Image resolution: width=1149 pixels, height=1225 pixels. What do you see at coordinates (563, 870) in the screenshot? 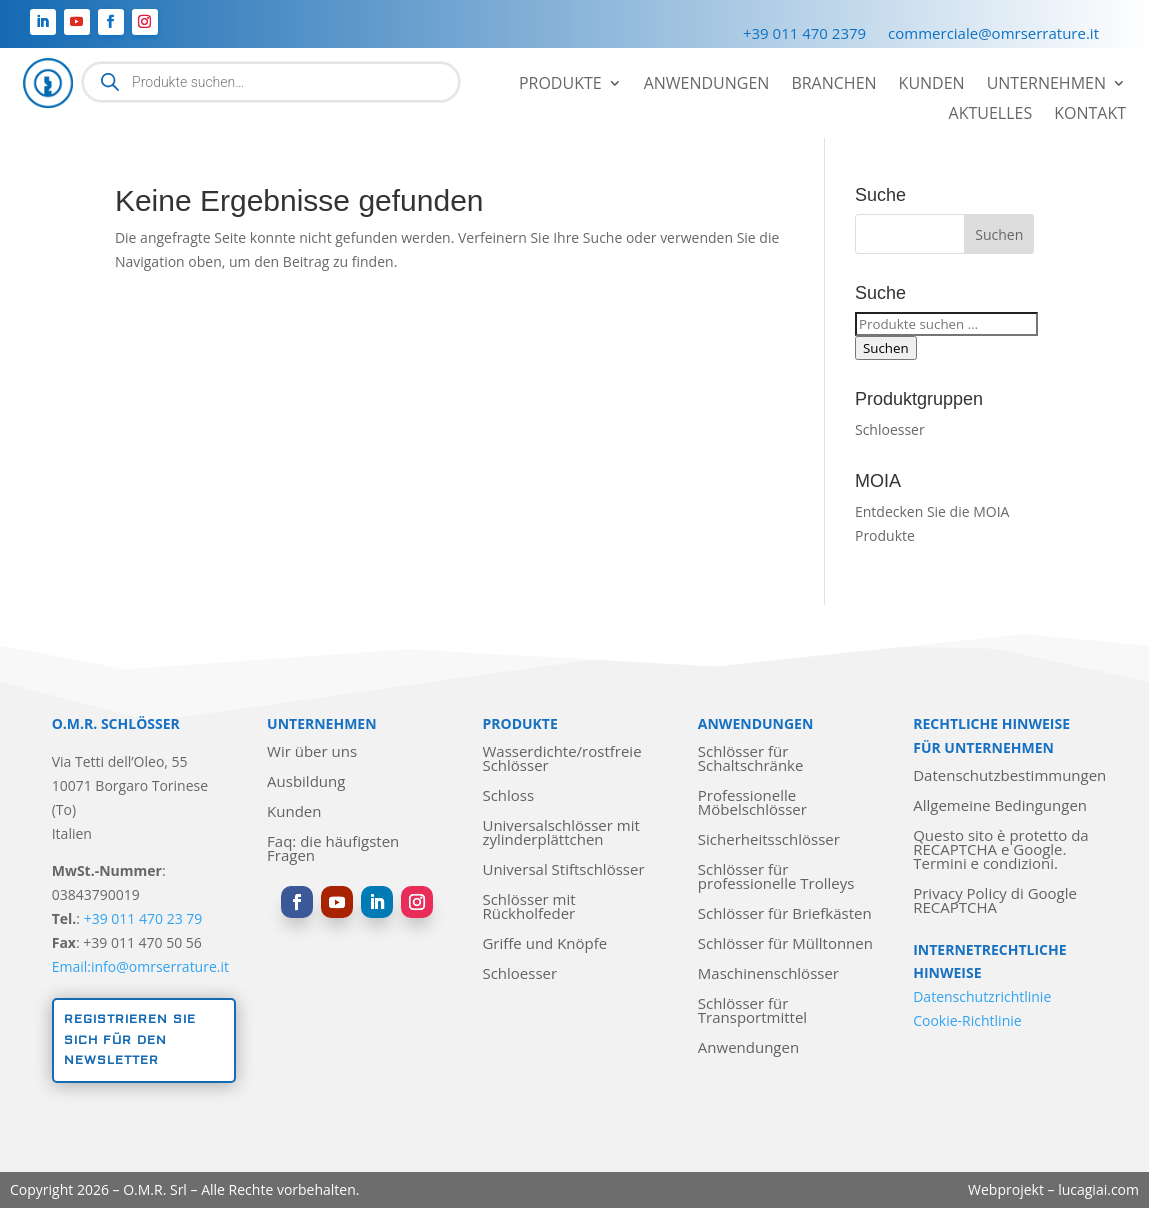
I see `Universal Stiftschlösser` at bounding box center [563, 870].